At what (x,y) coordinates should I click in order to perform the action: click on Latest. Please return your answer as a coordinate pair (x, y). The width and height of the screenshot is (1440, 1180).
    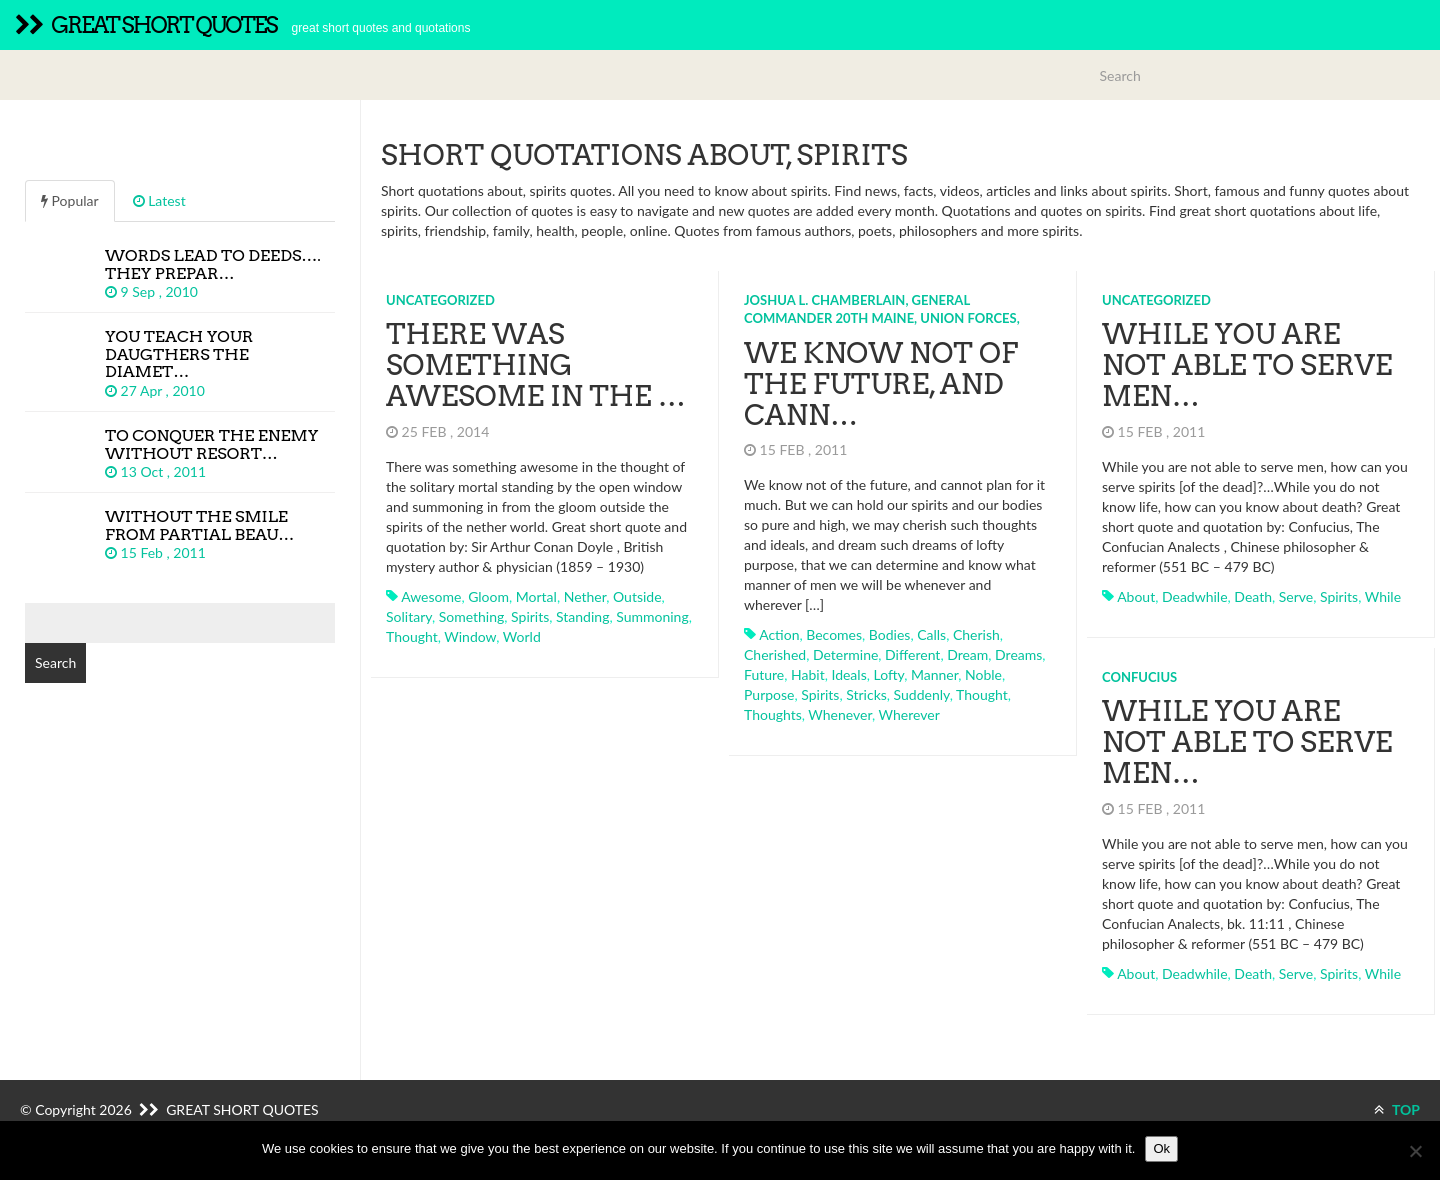
    Looking at the image, I should click on (159, 200).